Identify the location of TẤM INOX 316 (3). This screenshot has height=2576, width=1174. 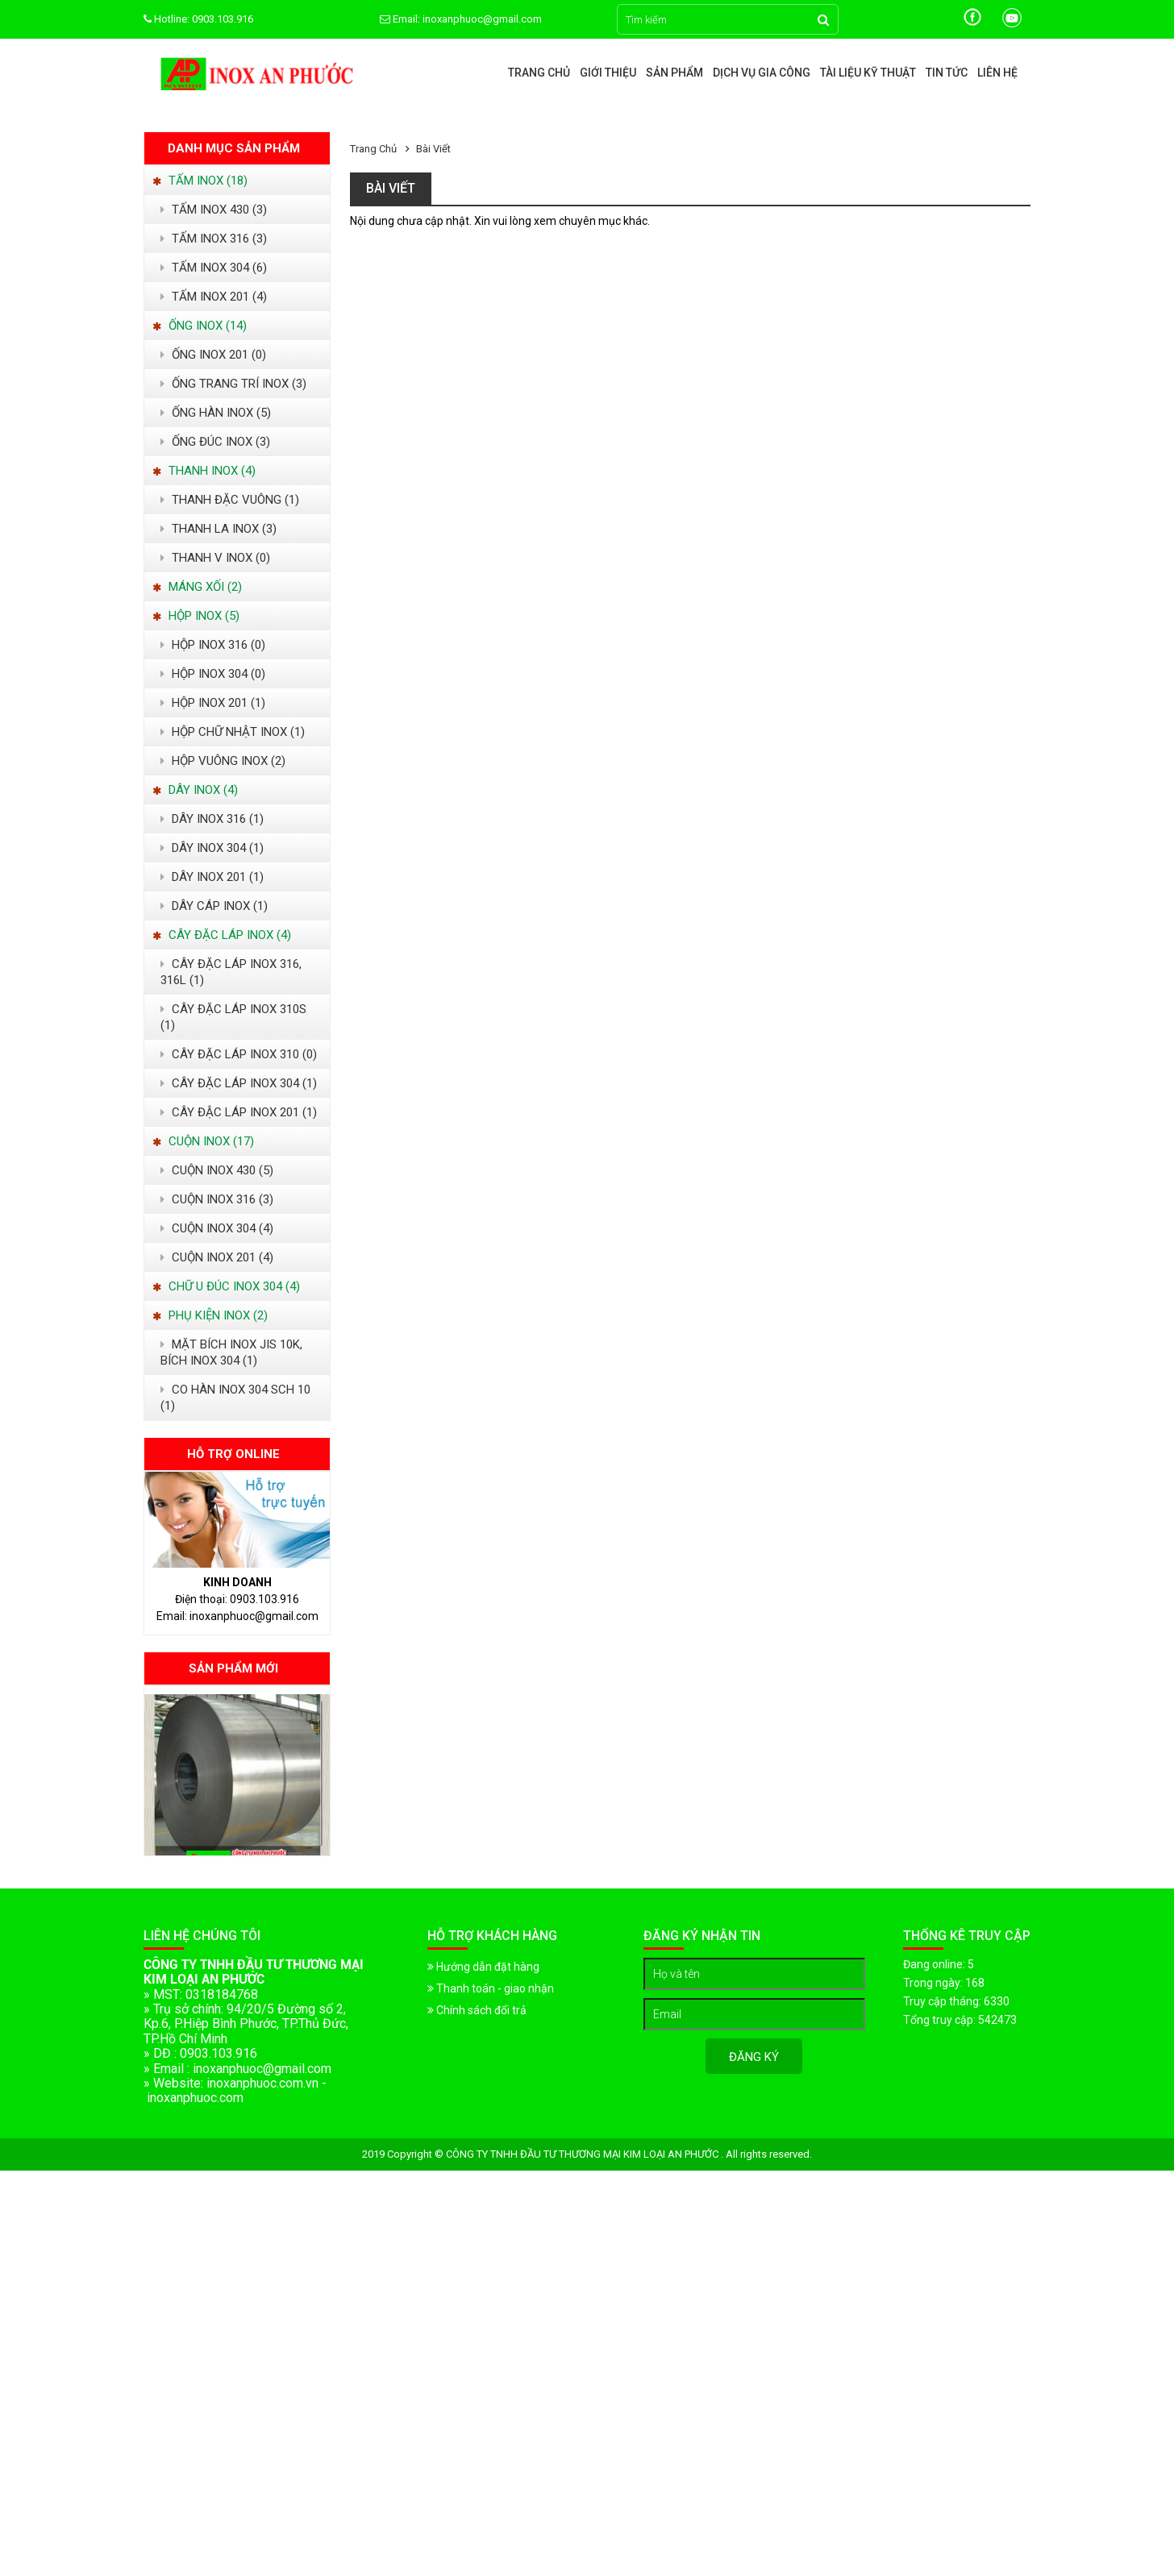
(213, 238).